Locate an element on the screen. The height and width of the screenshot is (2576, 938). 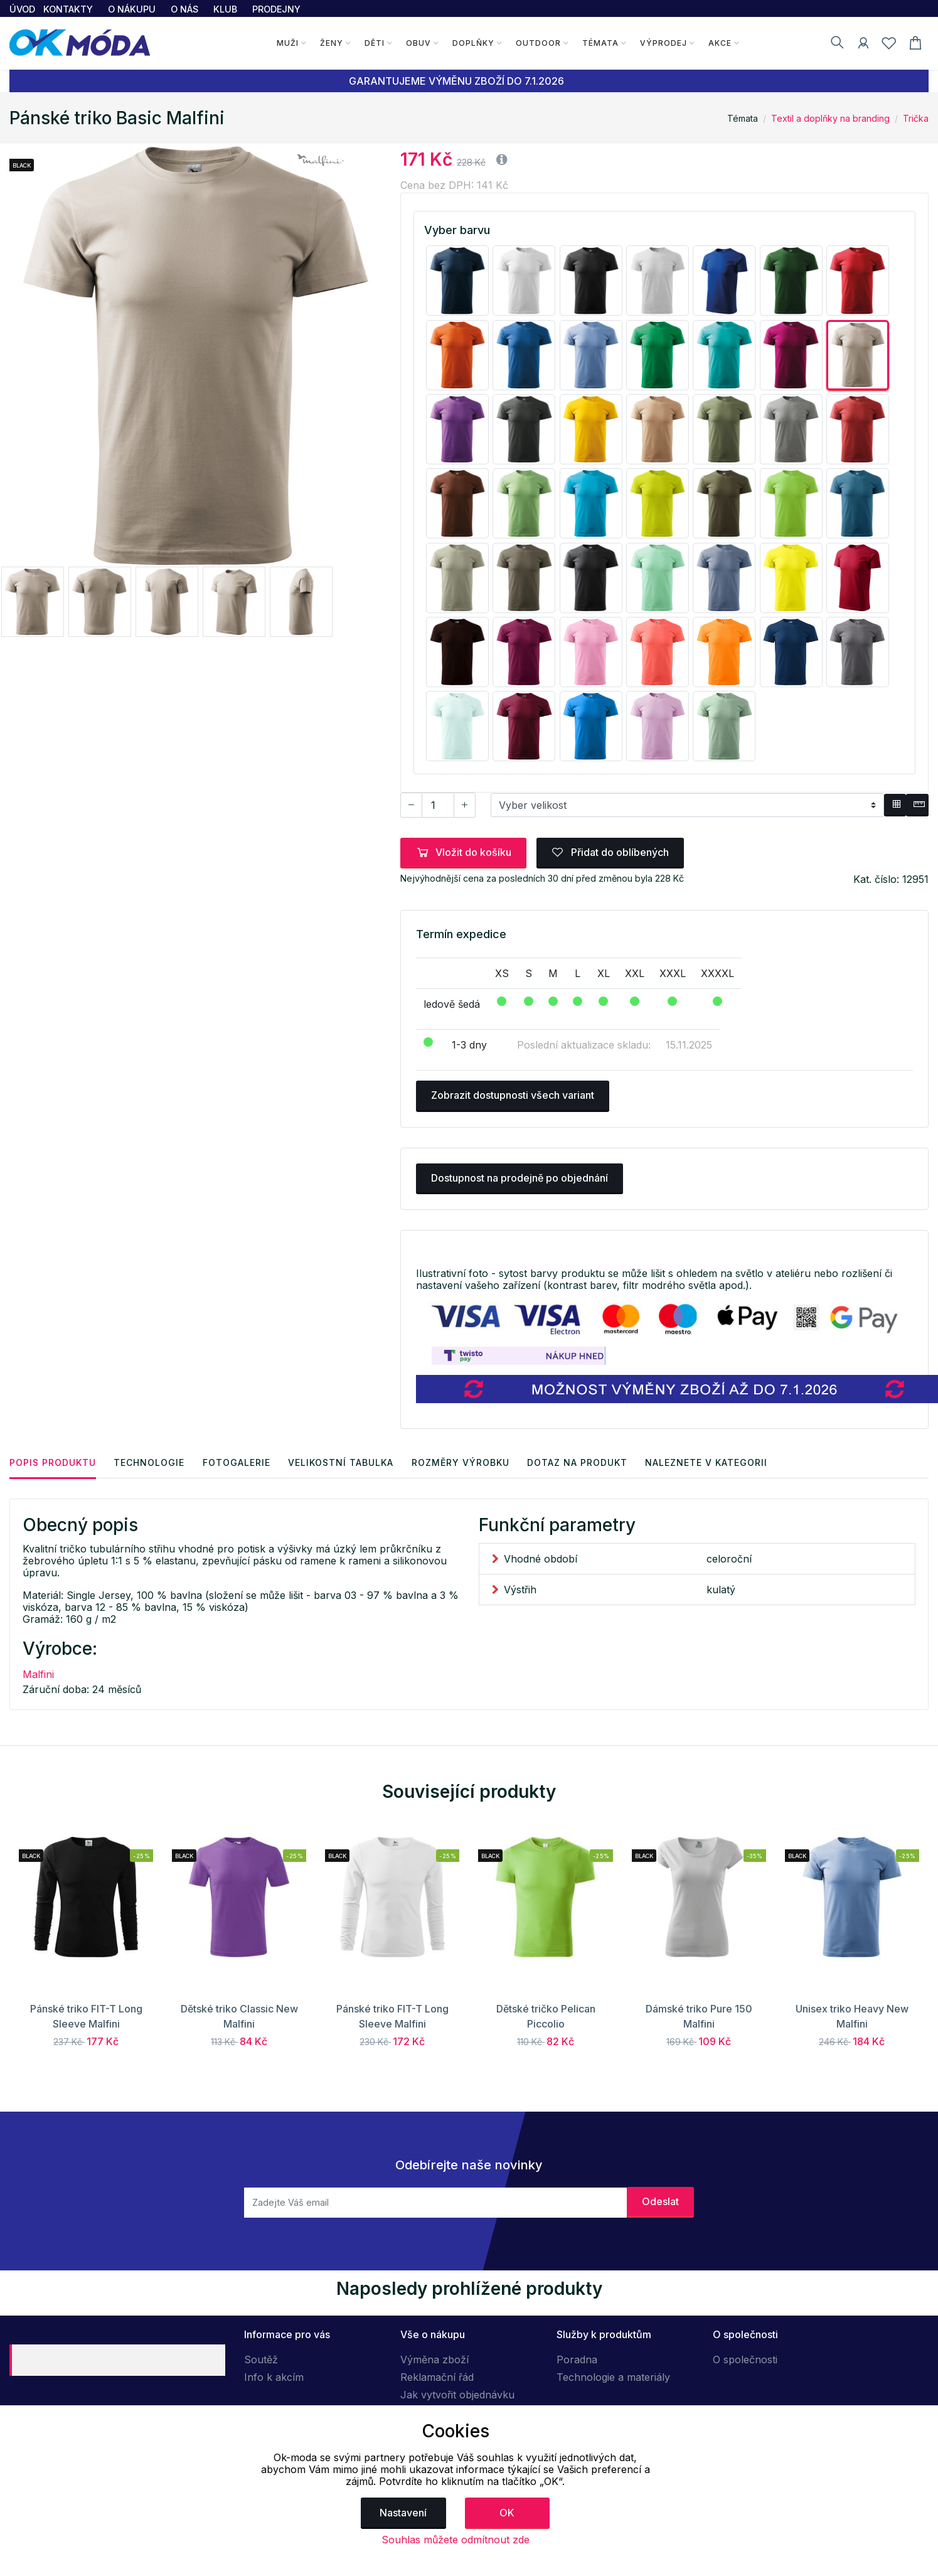
Technologie [tab] is located at coordinates (150, 1461).